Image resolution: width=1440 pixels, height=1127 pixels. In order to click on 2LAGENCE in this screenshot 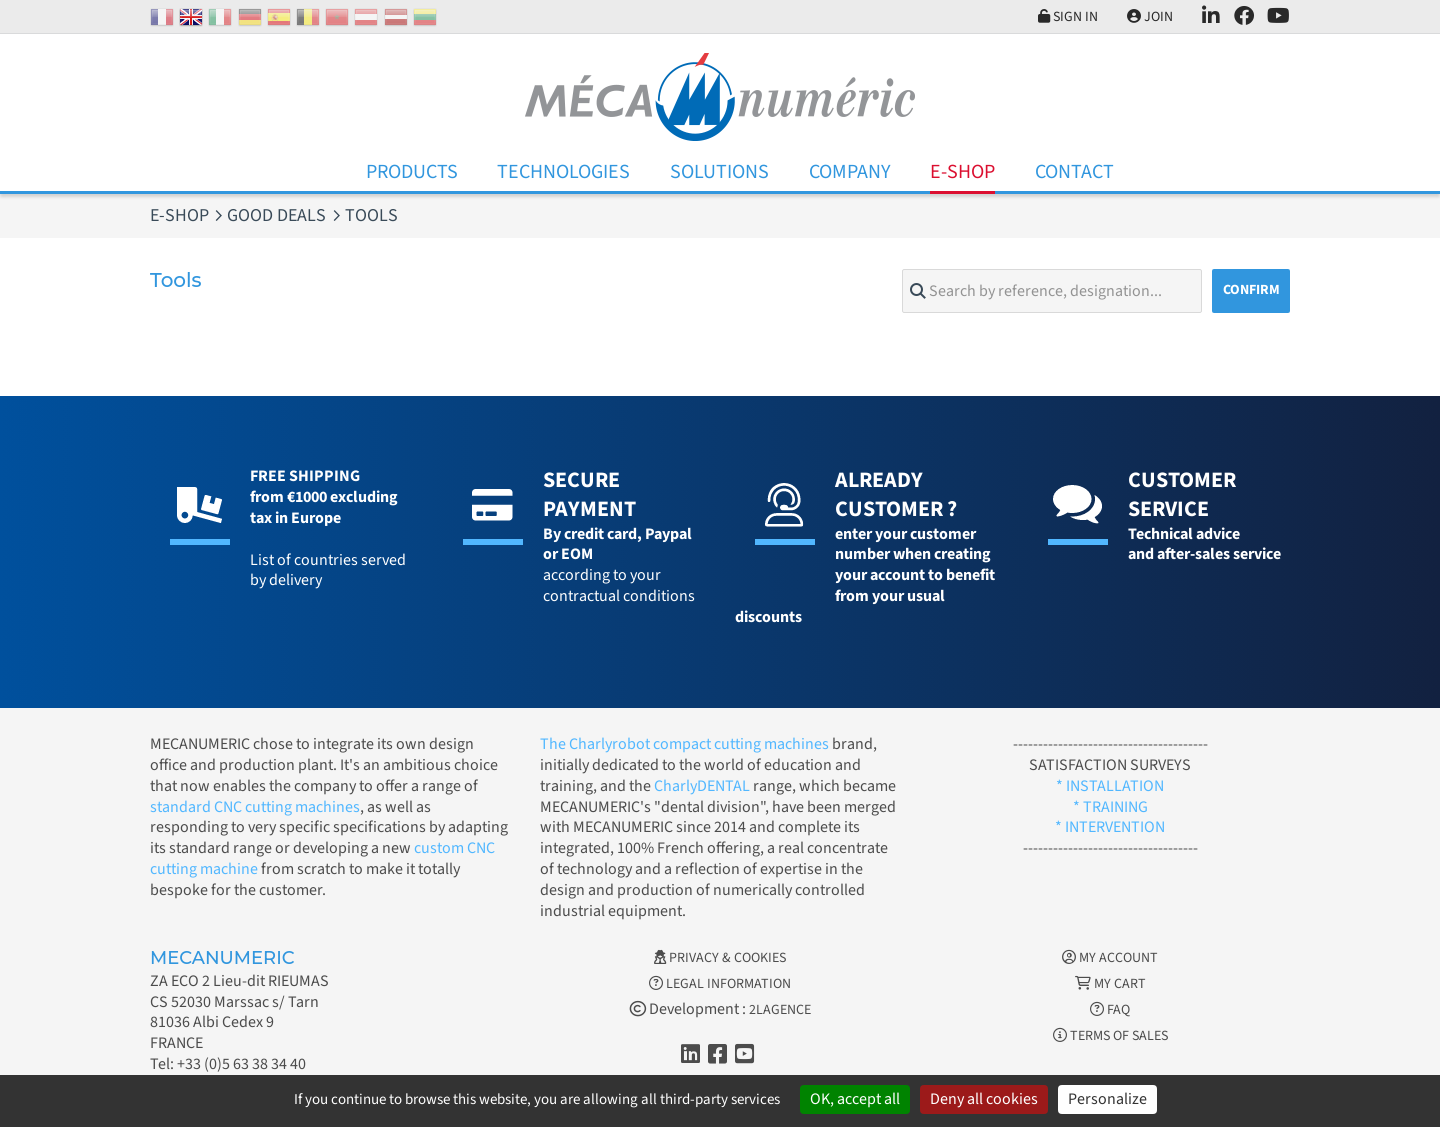, I will do `click(780, 1010)`.